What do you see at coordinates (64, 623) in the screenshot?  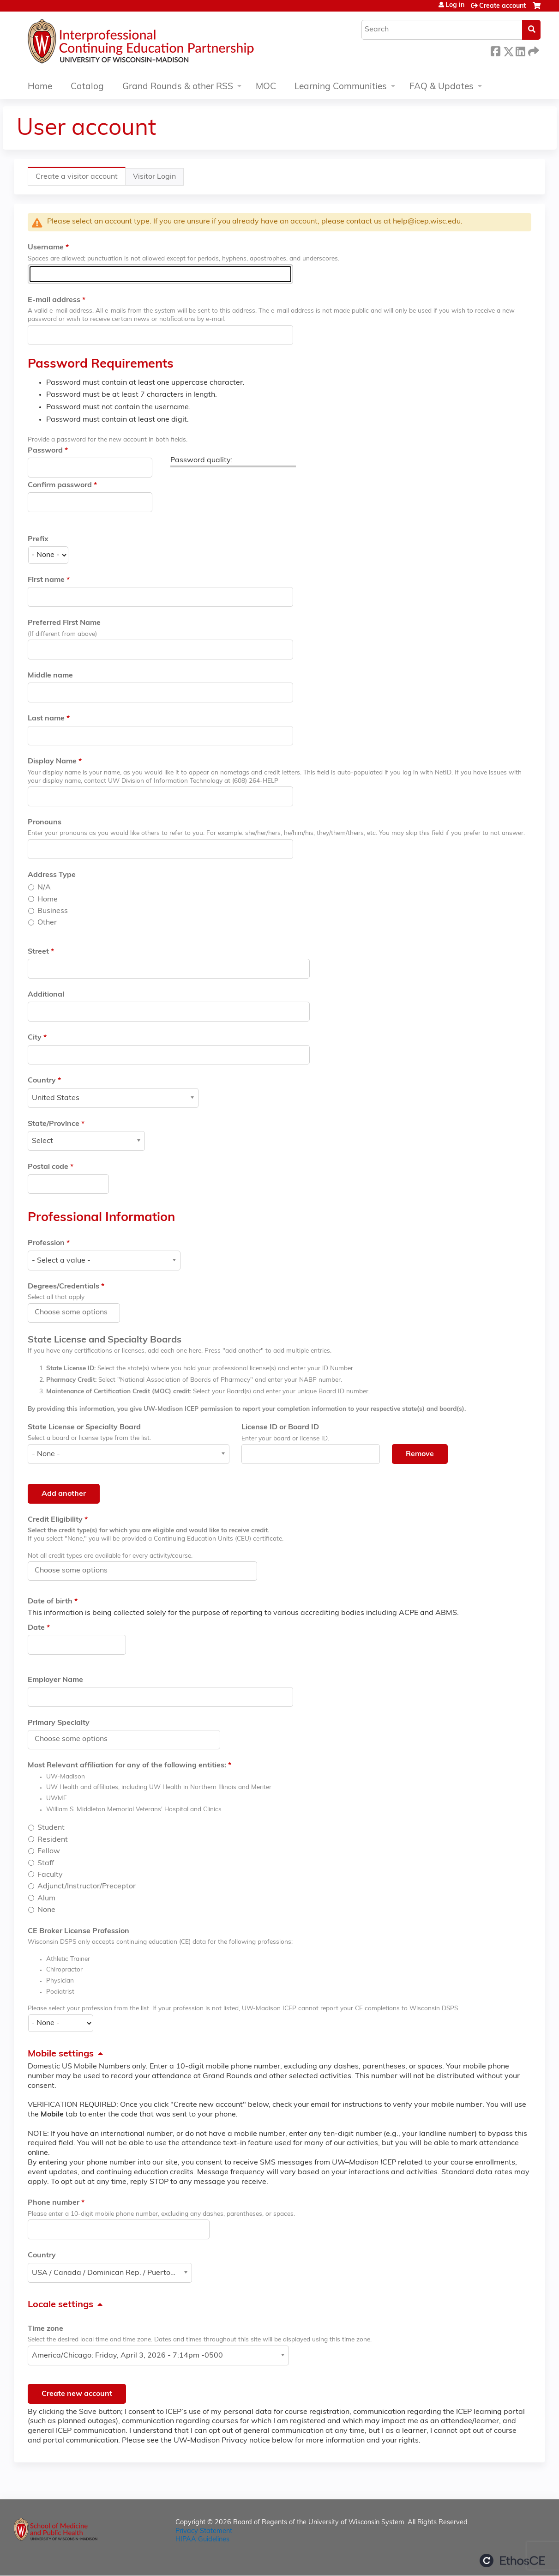 I see `Preferred First Name` at bounding box center [64, 623].